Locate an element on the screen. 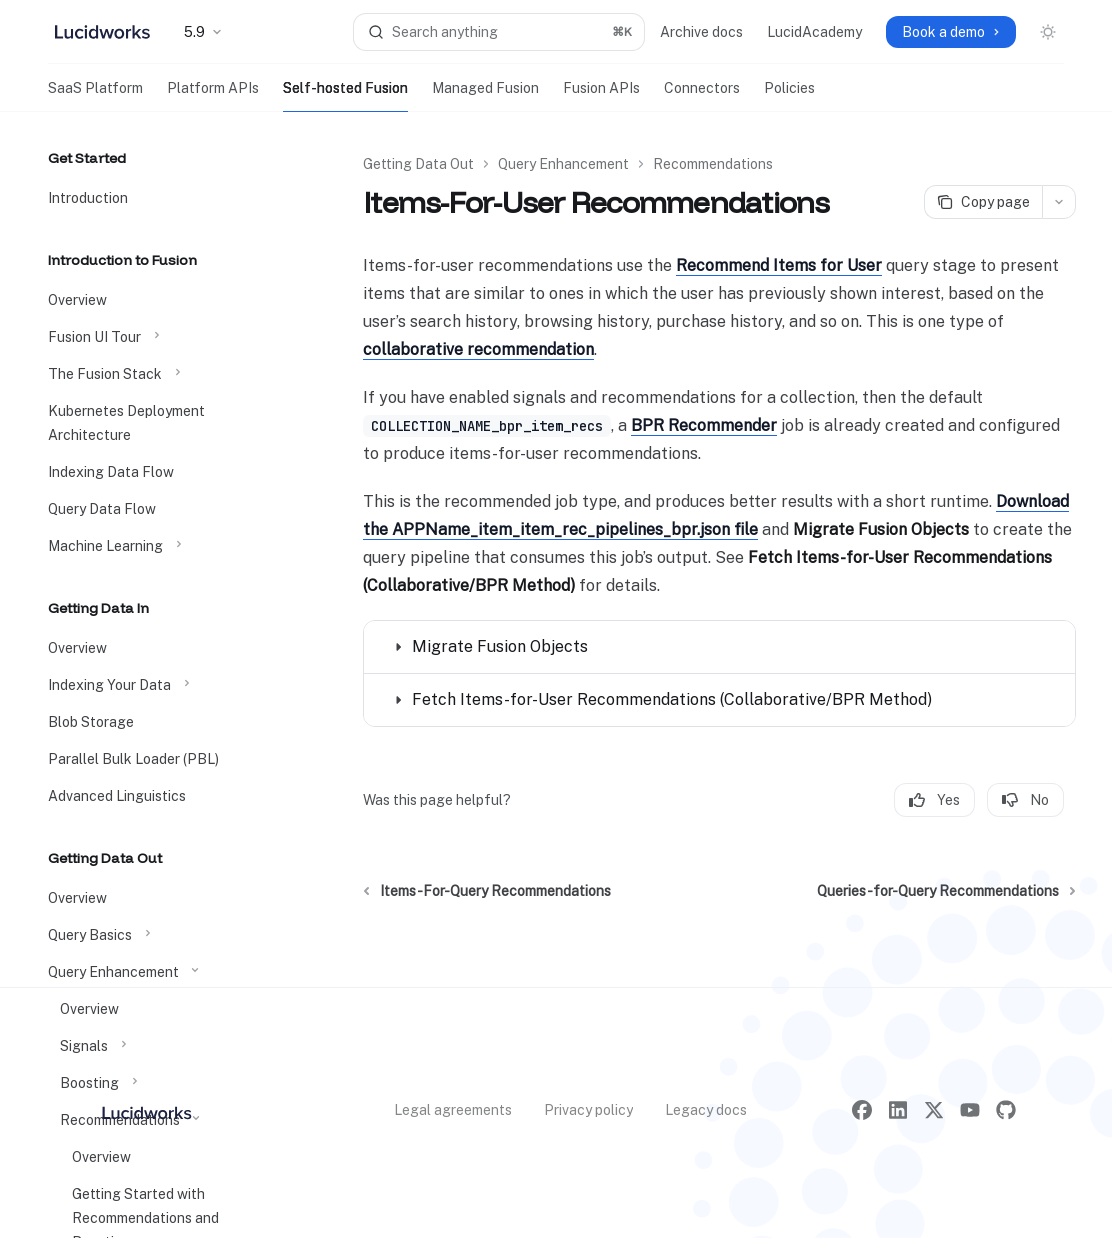 Image resolution: width=1112 pixels, height=1238 pixels. [Toggle Machine Learning section] is located at coordinates (160, 546).